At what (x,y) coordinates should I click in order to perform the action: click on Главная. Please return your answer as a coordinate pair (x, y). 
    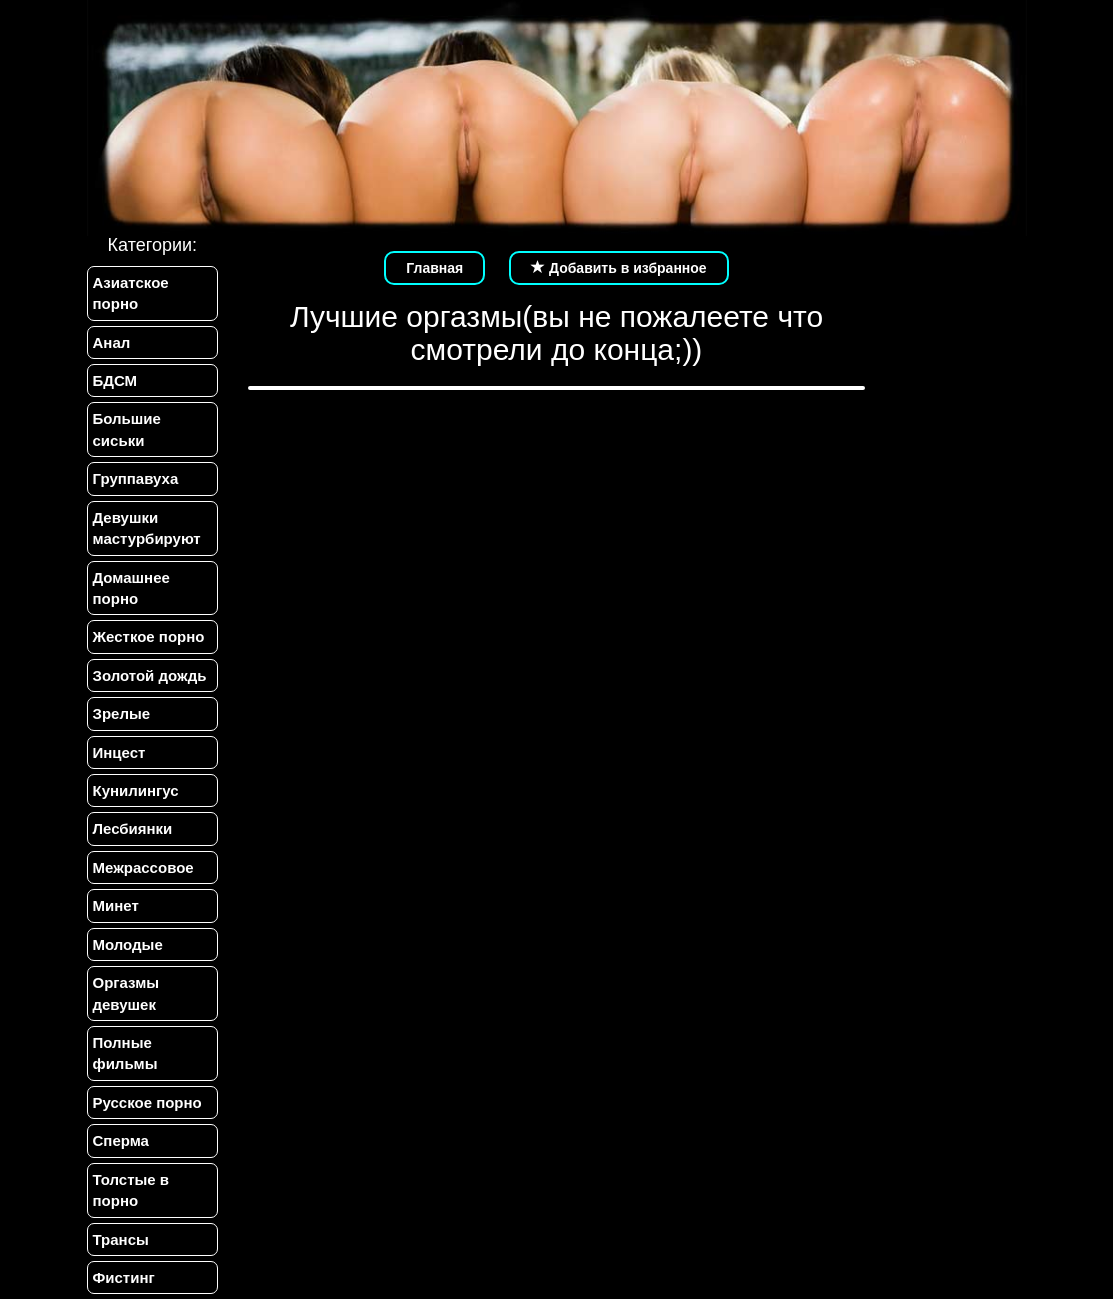
    Looking at the image, I should click on (434, 268).